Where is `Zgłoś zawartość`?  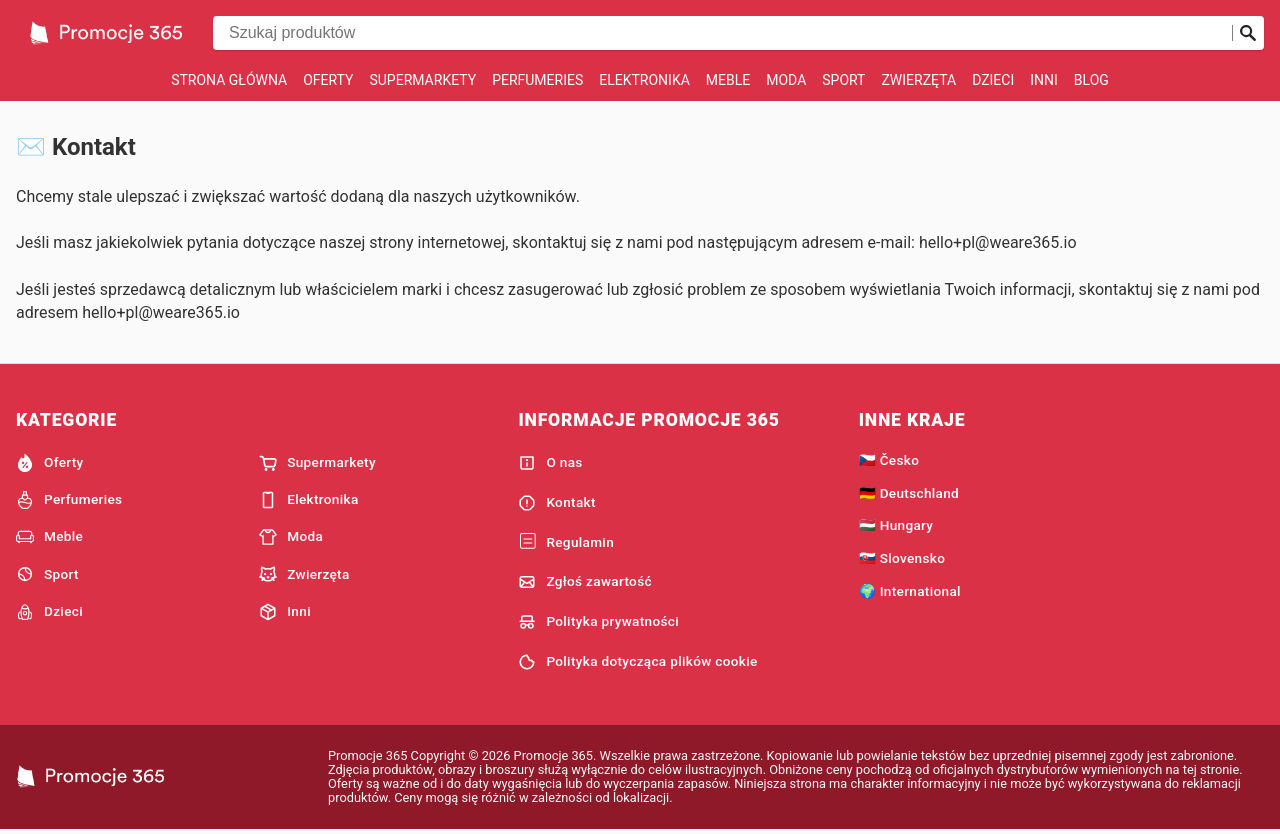
Zgłoś zawartość is located at coordinates (585, 582).